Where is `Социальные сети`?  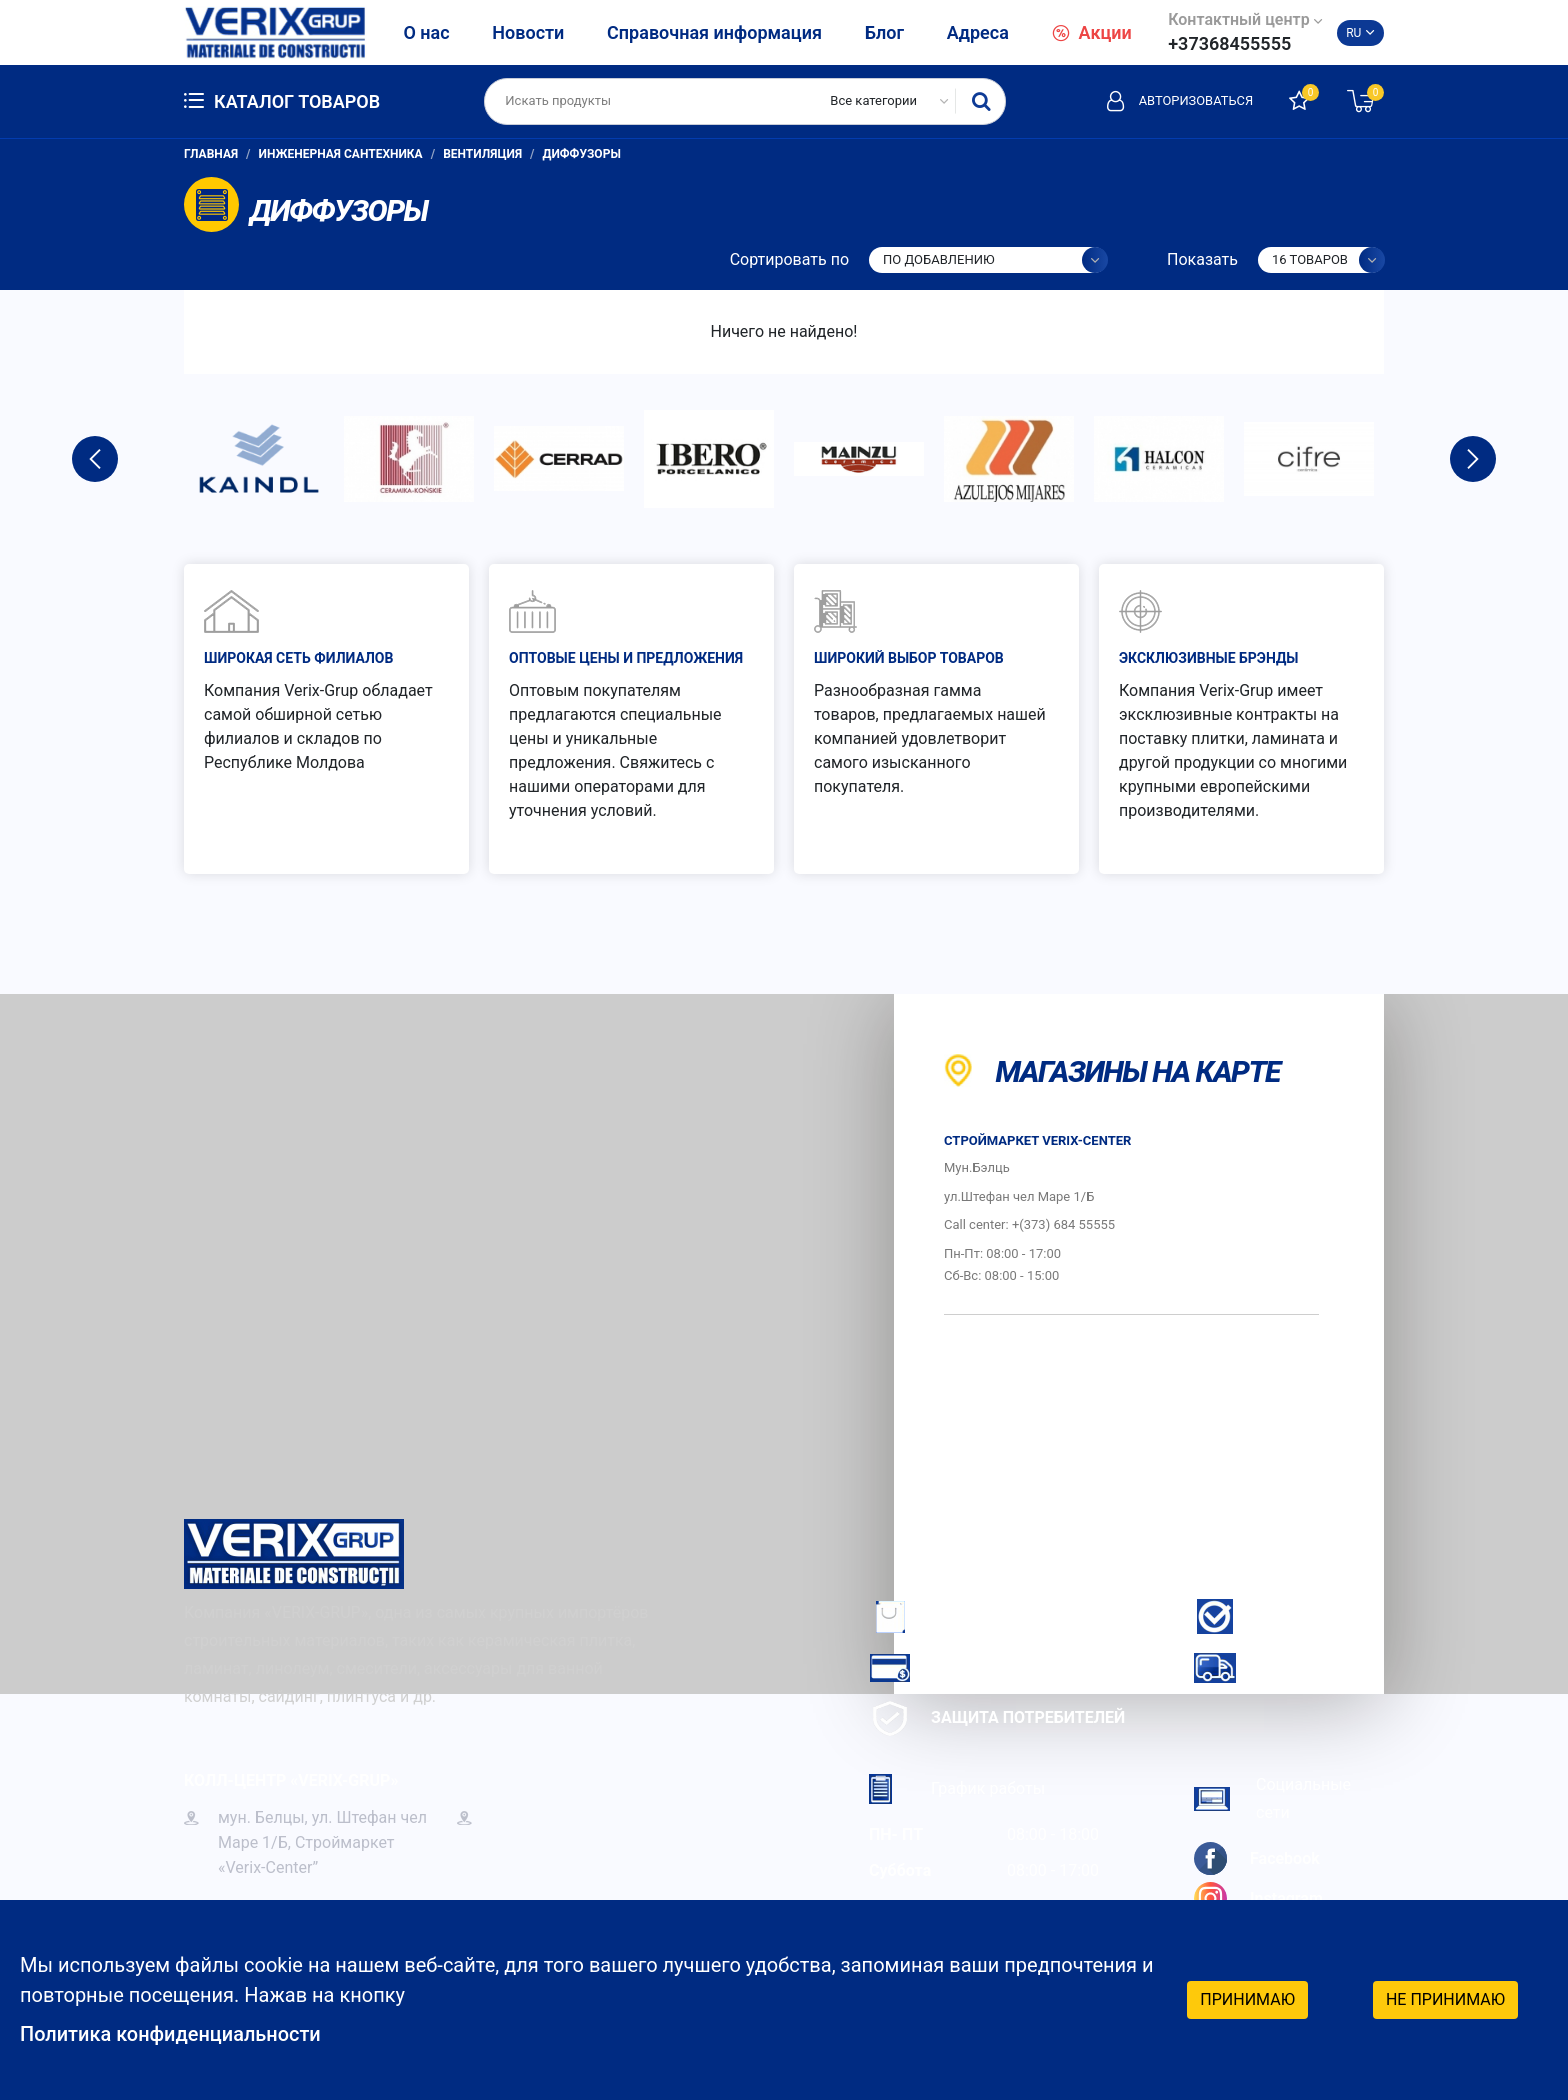 Социальные сети is located at coordinates (1272, 1798).